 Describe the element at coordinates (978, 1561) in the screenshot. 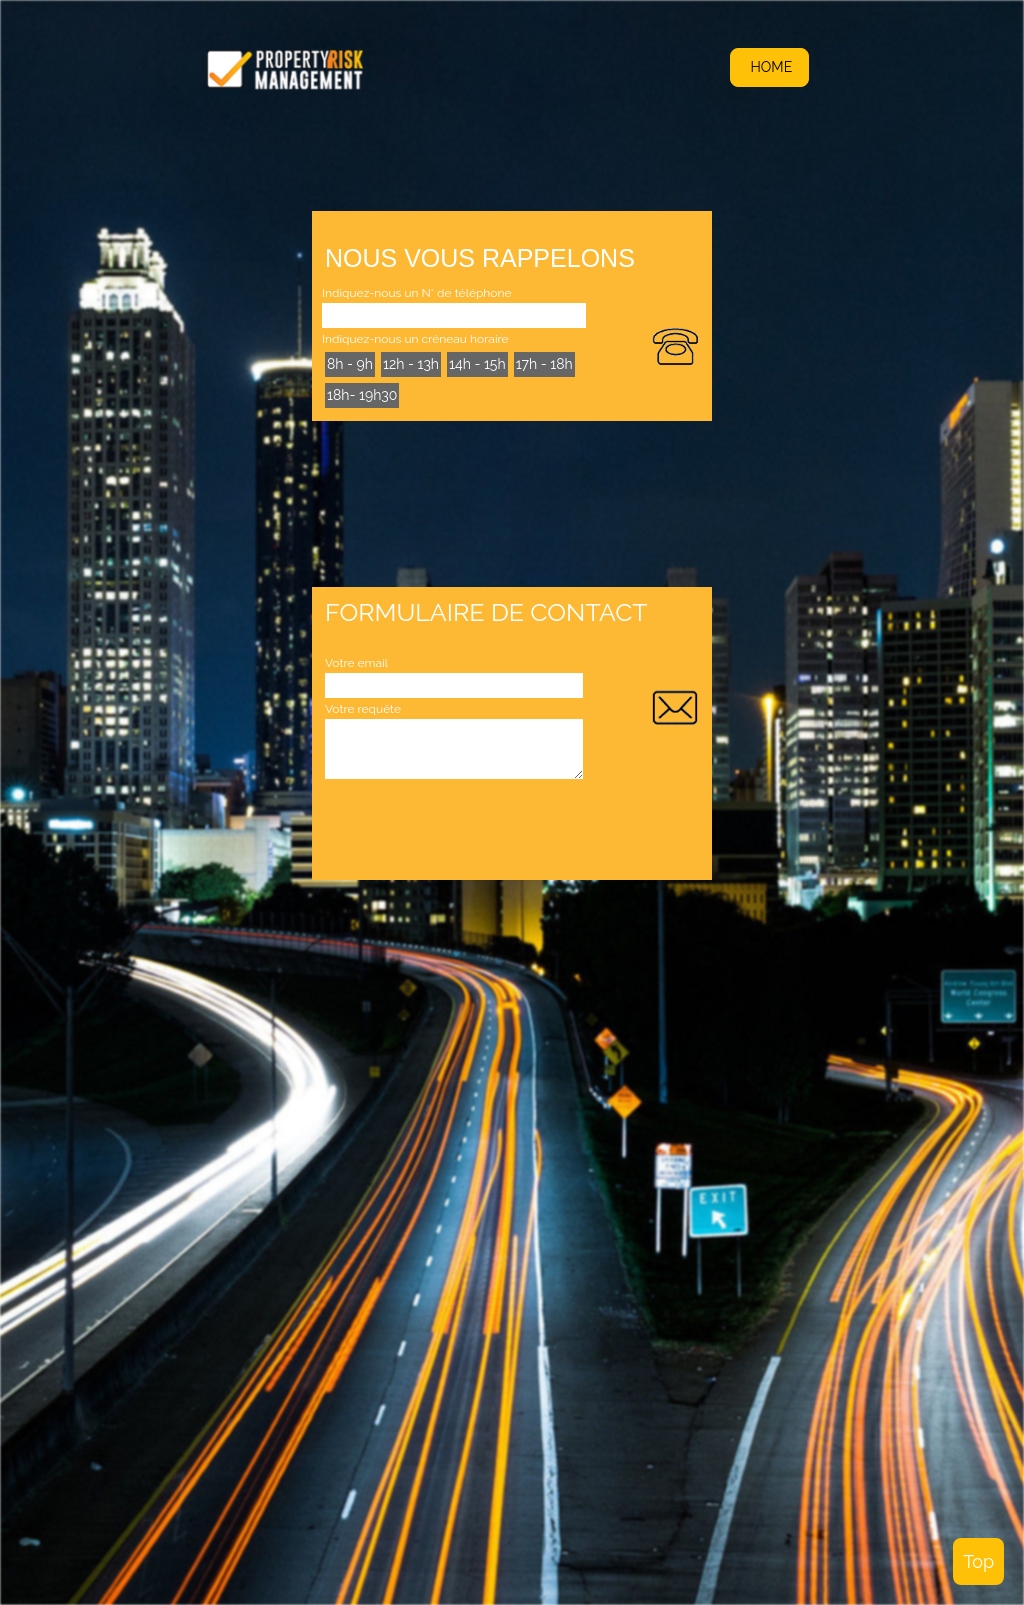

I see `Top` at that location.